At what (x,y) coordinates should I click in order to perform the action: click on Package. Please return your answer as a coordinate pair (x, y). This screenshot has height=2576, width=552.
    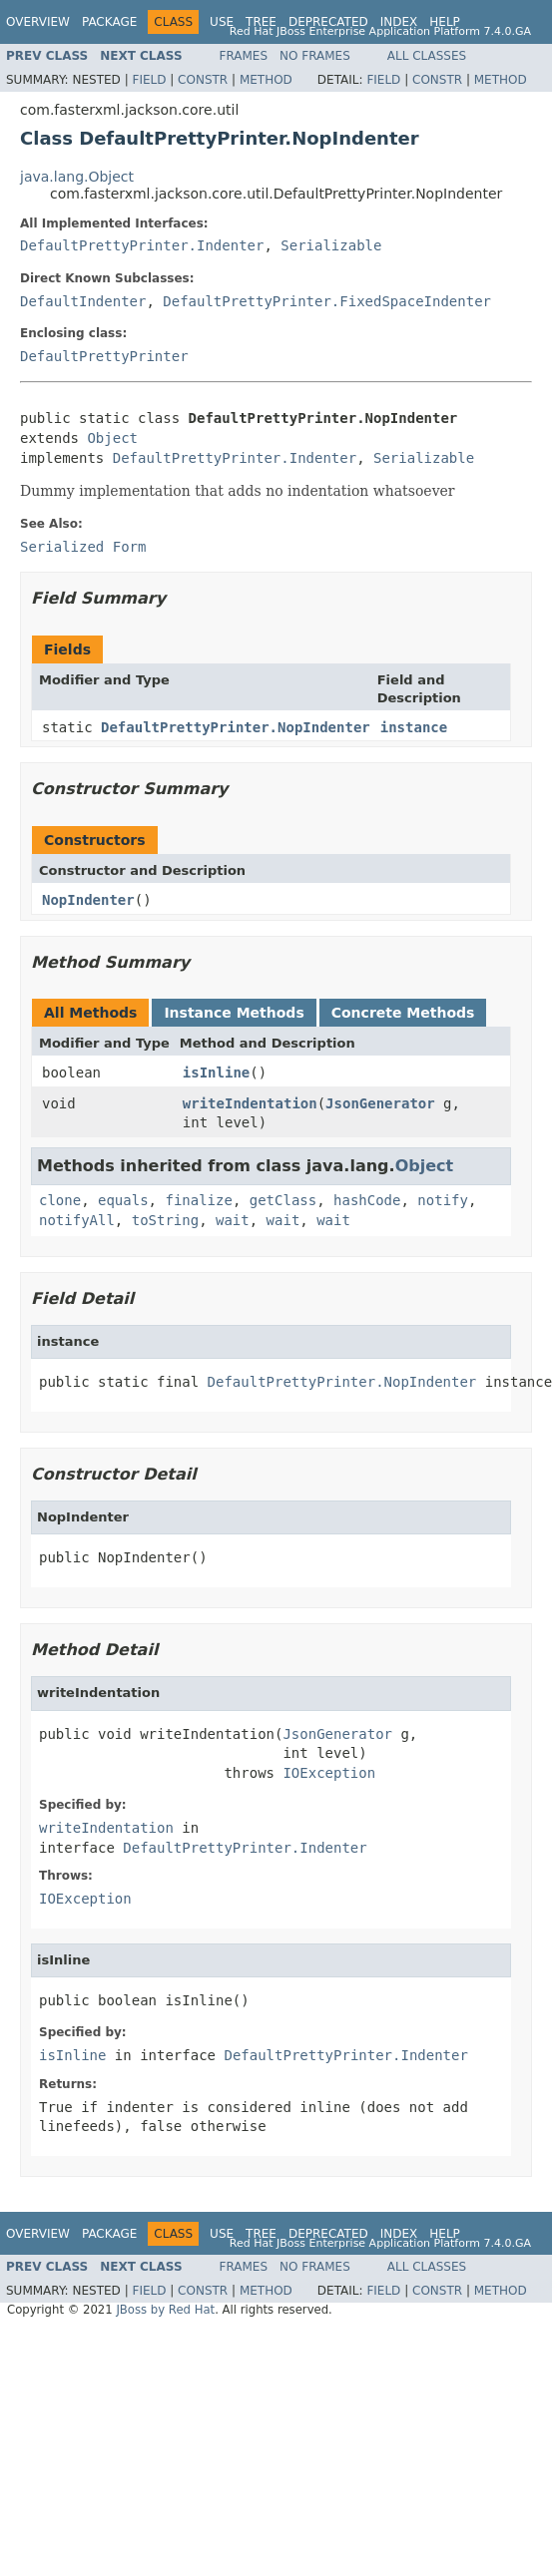
    Looking at the image, I should click on (109, 22).